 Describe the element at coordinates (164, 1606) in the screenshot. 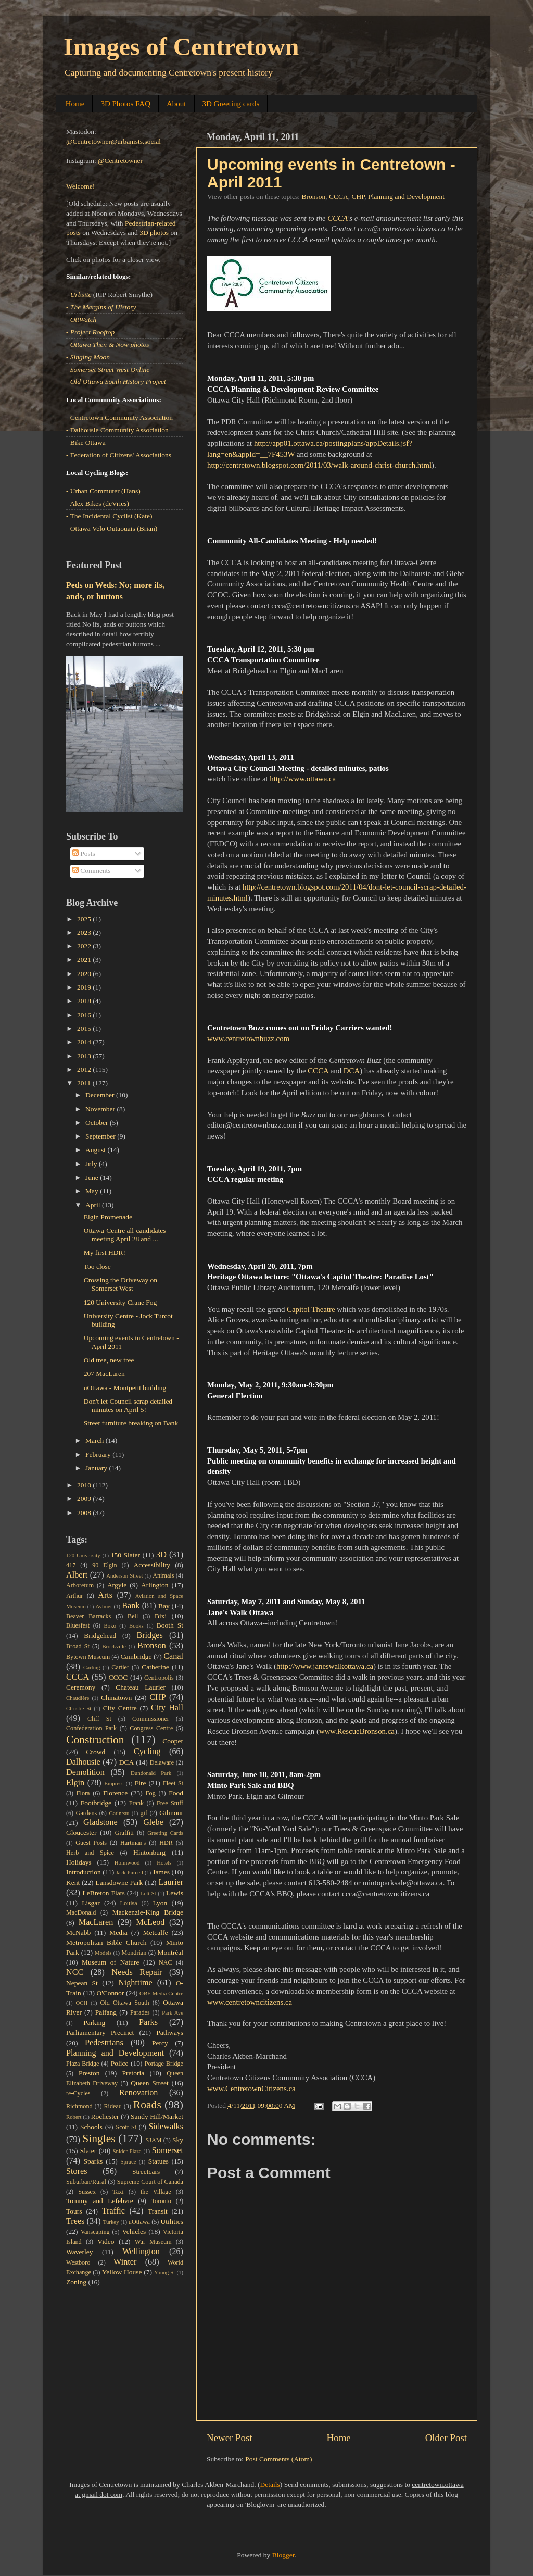

I see `Bay` at that location.